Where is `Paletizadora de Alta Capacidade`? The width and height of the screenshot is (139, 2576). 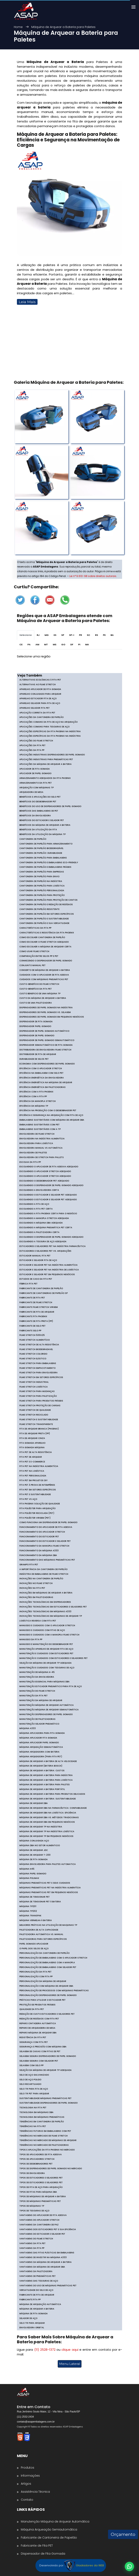 Paletizadora de Alta Capacidade is located at coordinates (38, 1929).